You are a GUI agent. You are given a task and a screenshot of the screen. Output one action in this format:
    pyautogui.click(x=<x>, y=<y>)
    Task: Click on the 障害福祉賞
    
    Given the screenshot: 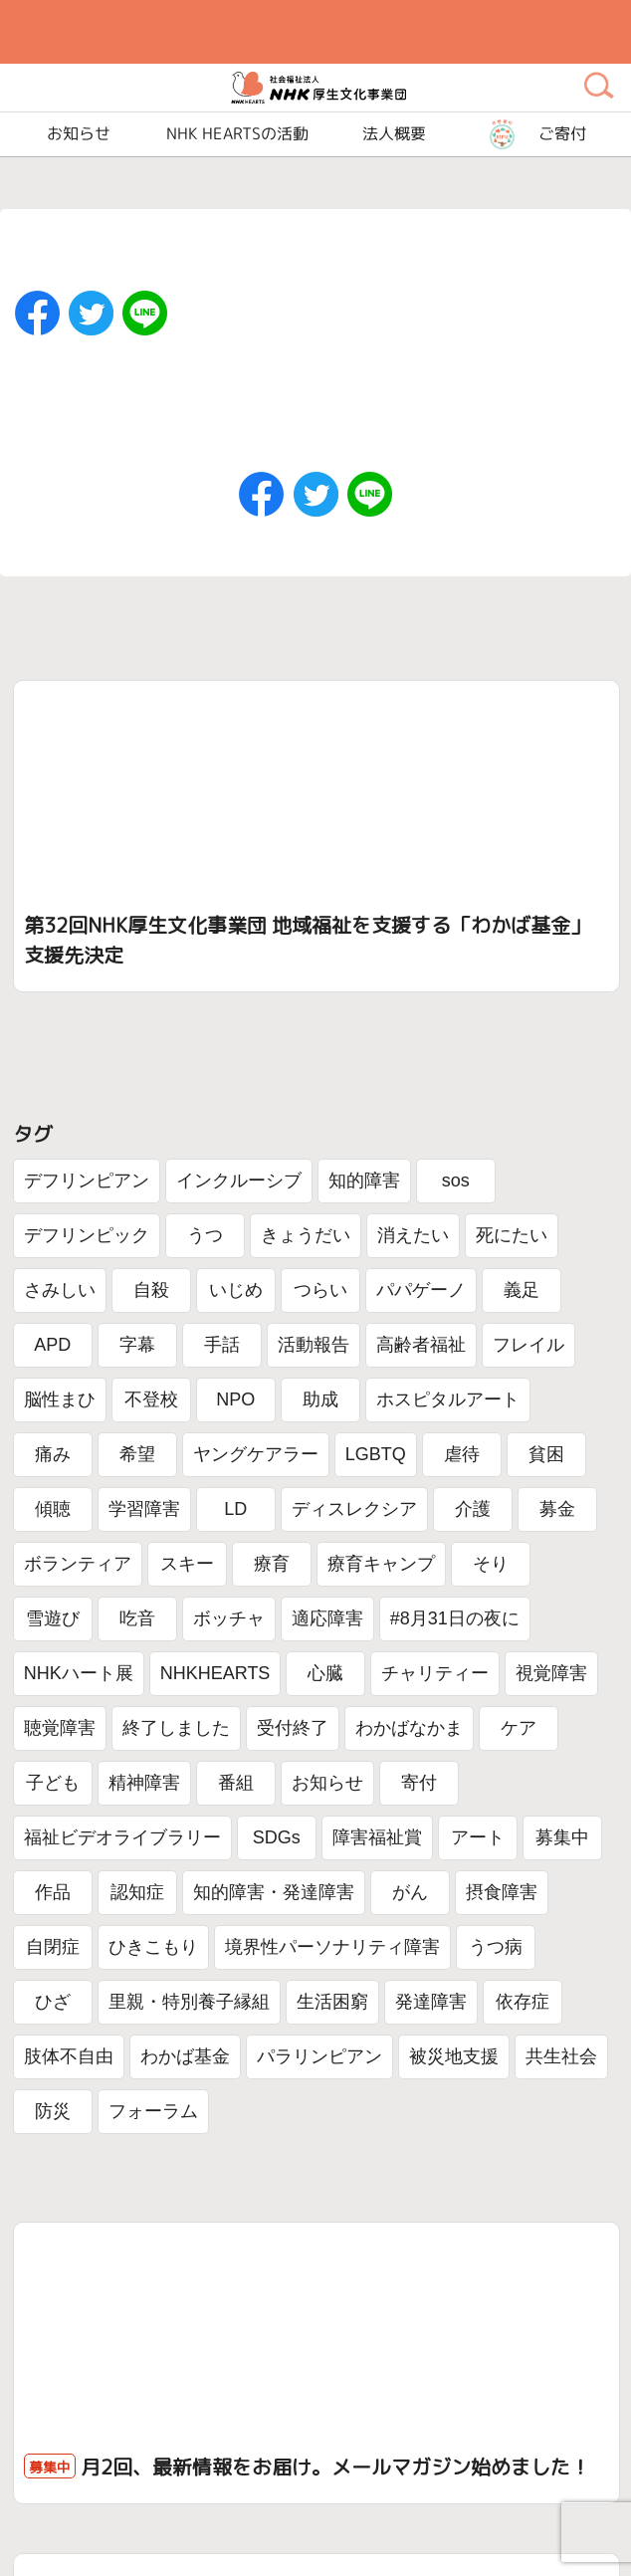 What is the action you would take?
    pyautogui.click(x=377, y=1837)
    